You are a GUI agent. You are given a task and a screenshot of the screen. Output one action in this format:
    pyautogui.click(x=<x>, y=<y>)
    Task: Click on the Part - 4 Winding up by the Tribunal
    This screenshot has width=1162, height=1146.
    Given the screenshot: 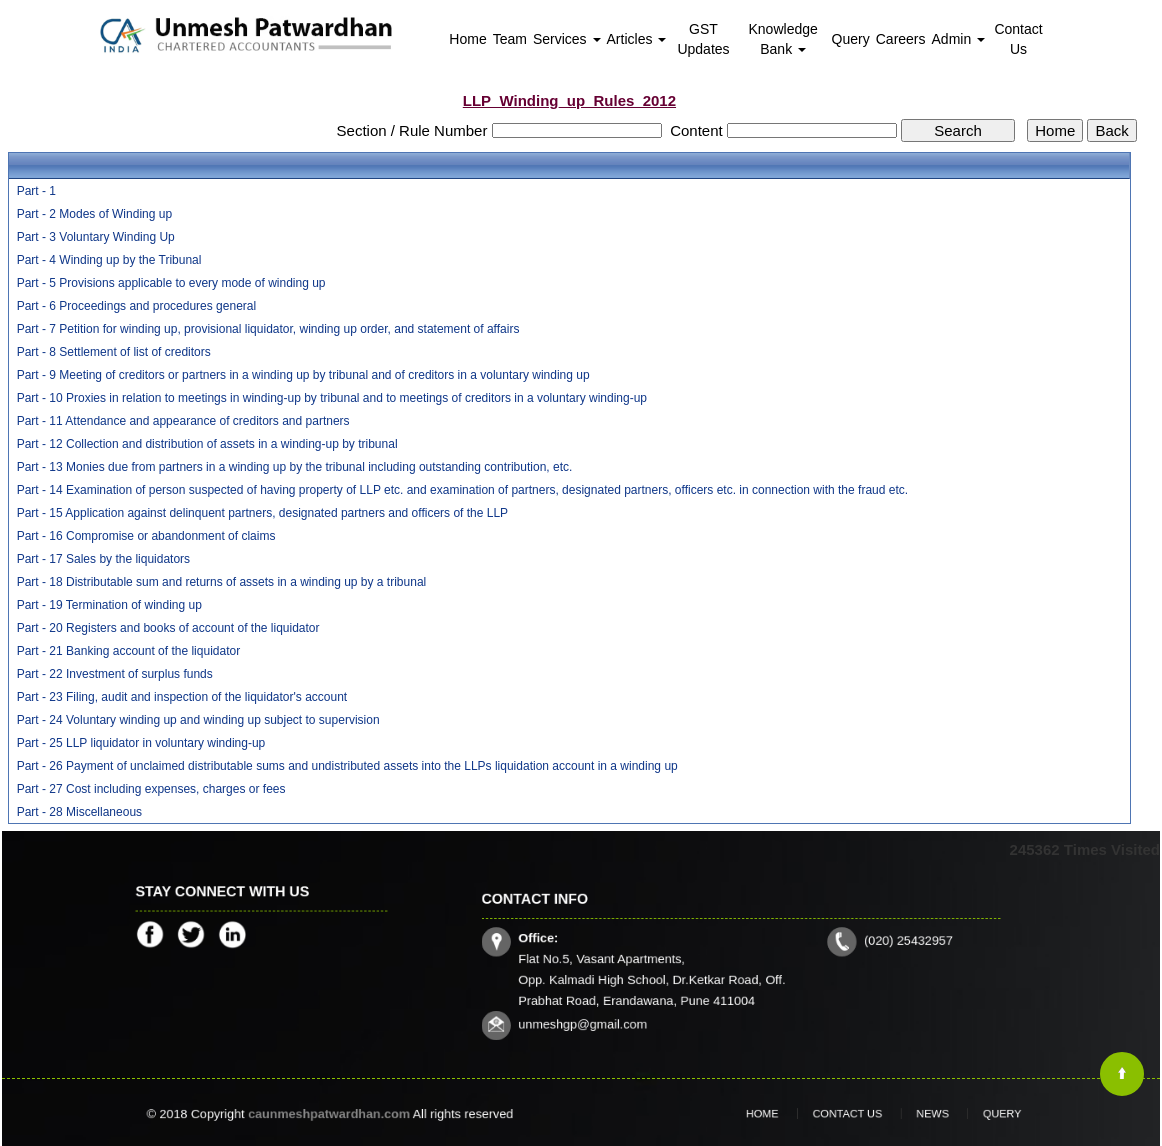 What is the action you would take?
    pyautogui.click(x=109, y=260)
    